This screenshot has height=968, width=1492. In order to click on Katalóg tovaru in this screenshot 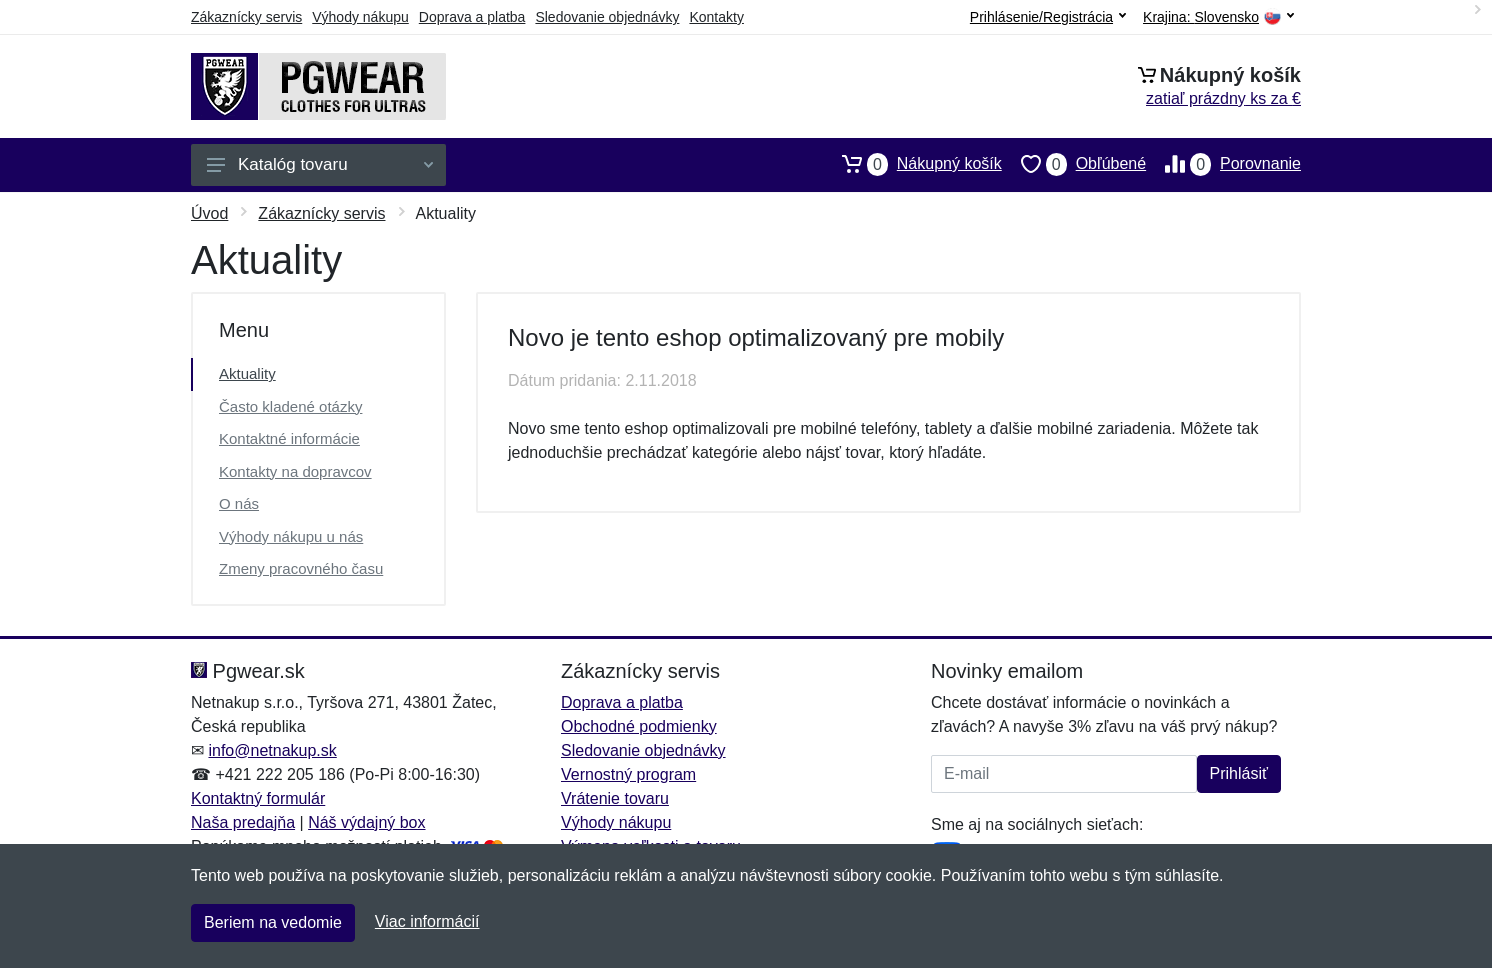, I will do `click(320, 164)`.